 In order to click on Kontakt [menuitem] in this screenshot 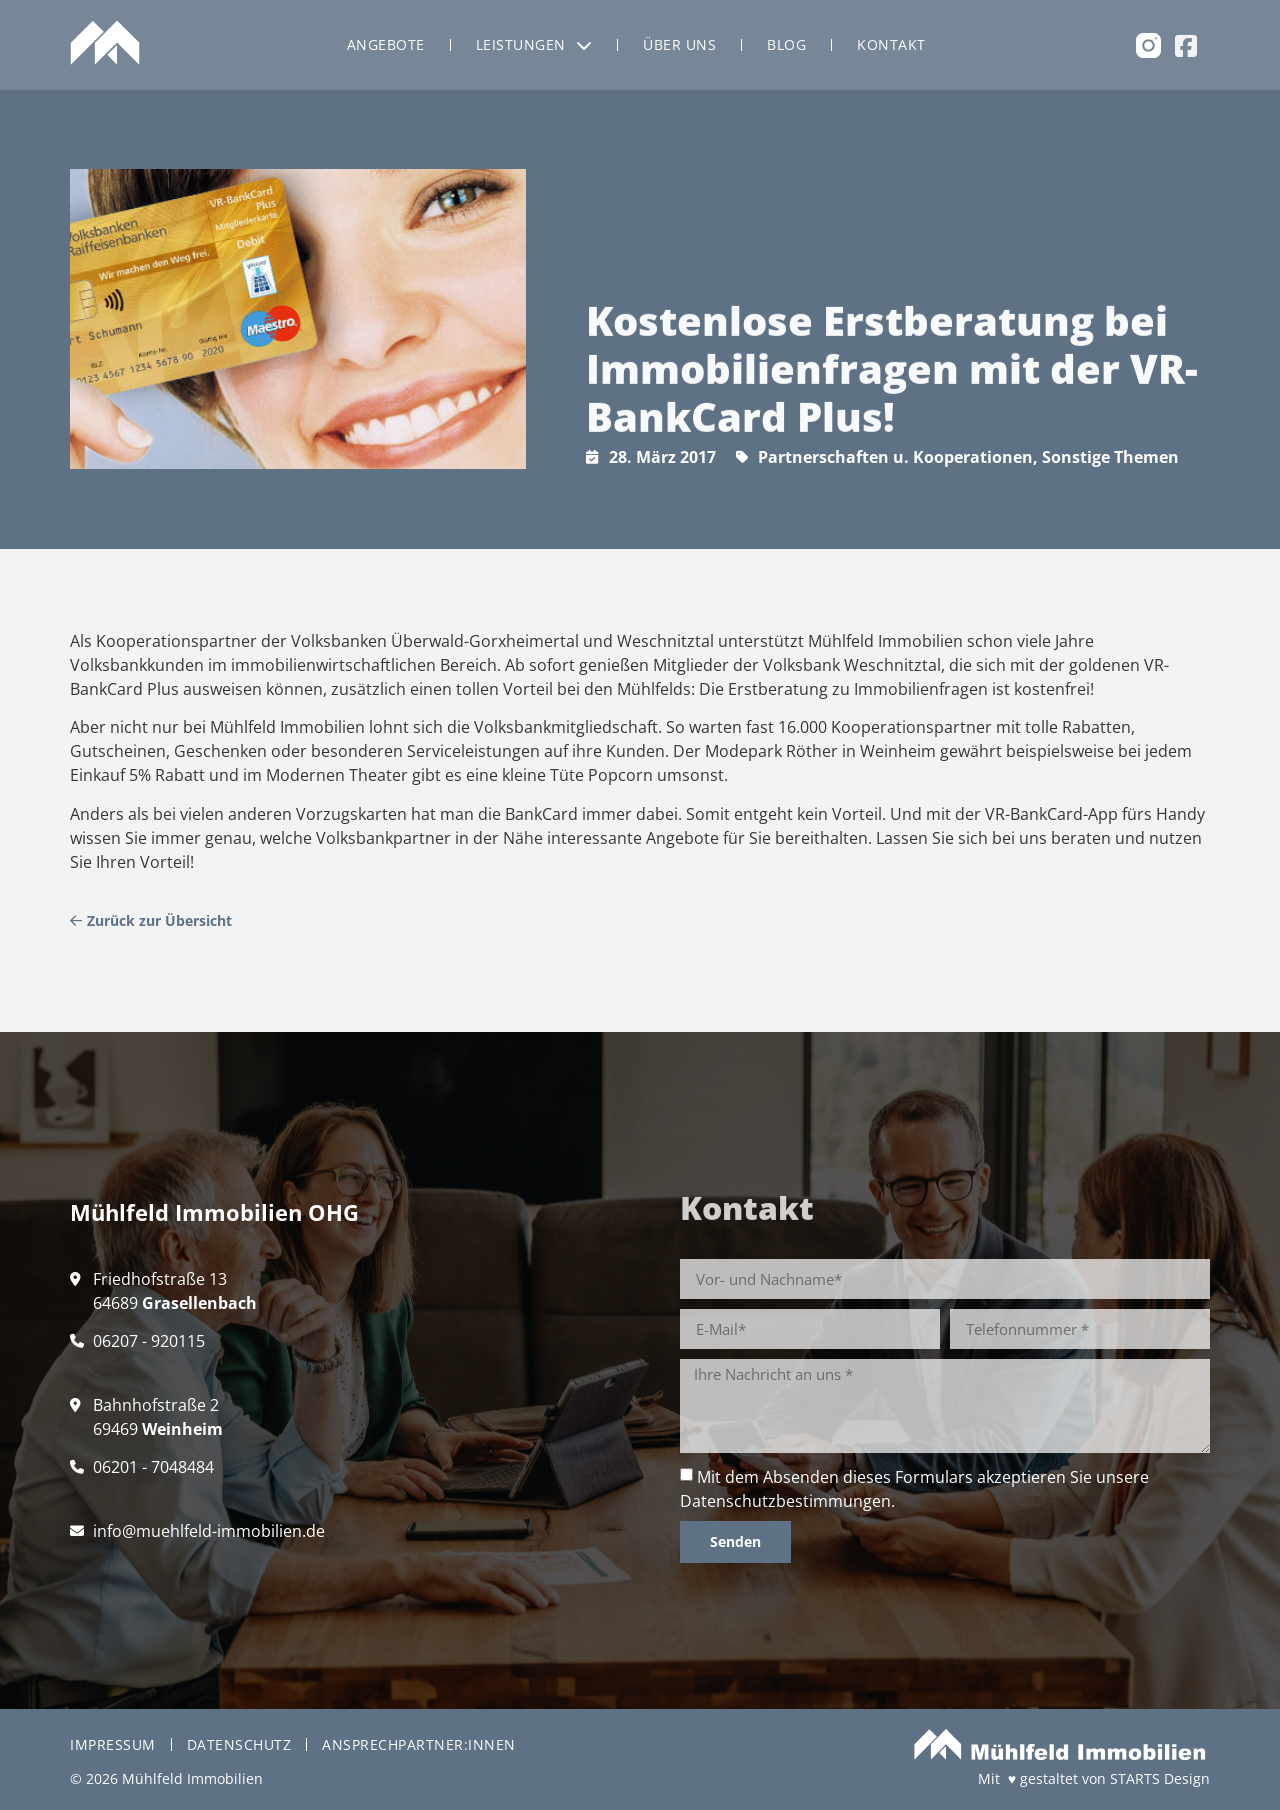, I will do `click(891, 44)`.